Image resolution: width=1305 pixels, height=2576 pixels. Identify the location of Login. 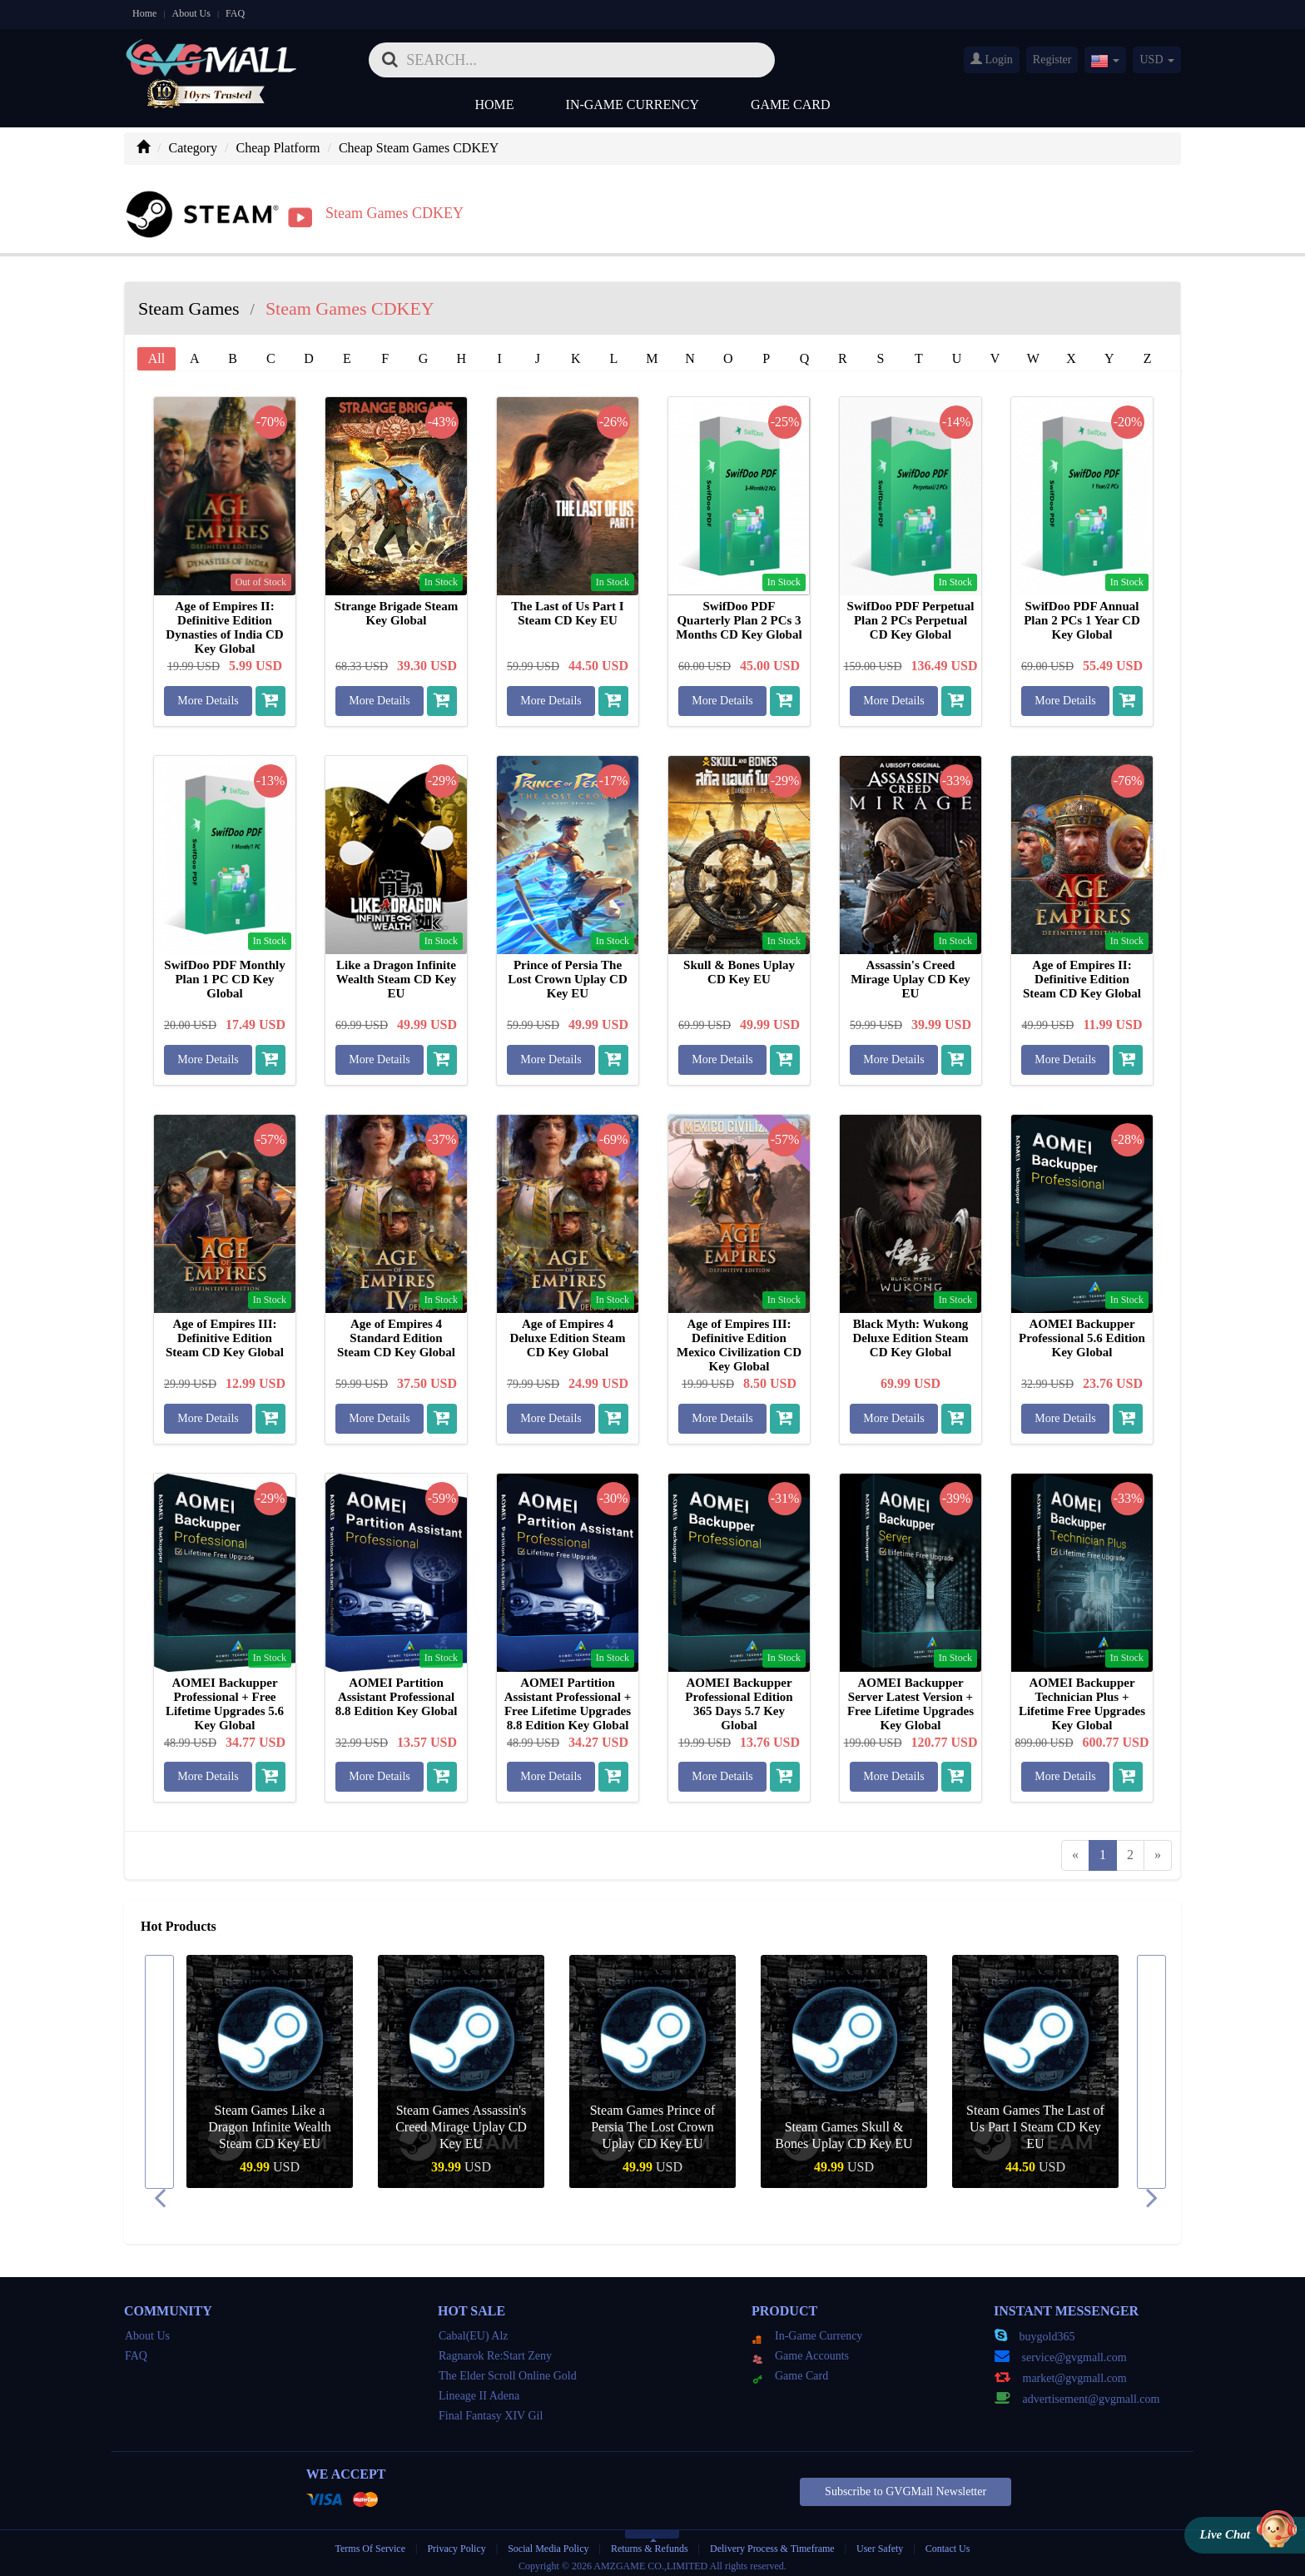
(991, 59).